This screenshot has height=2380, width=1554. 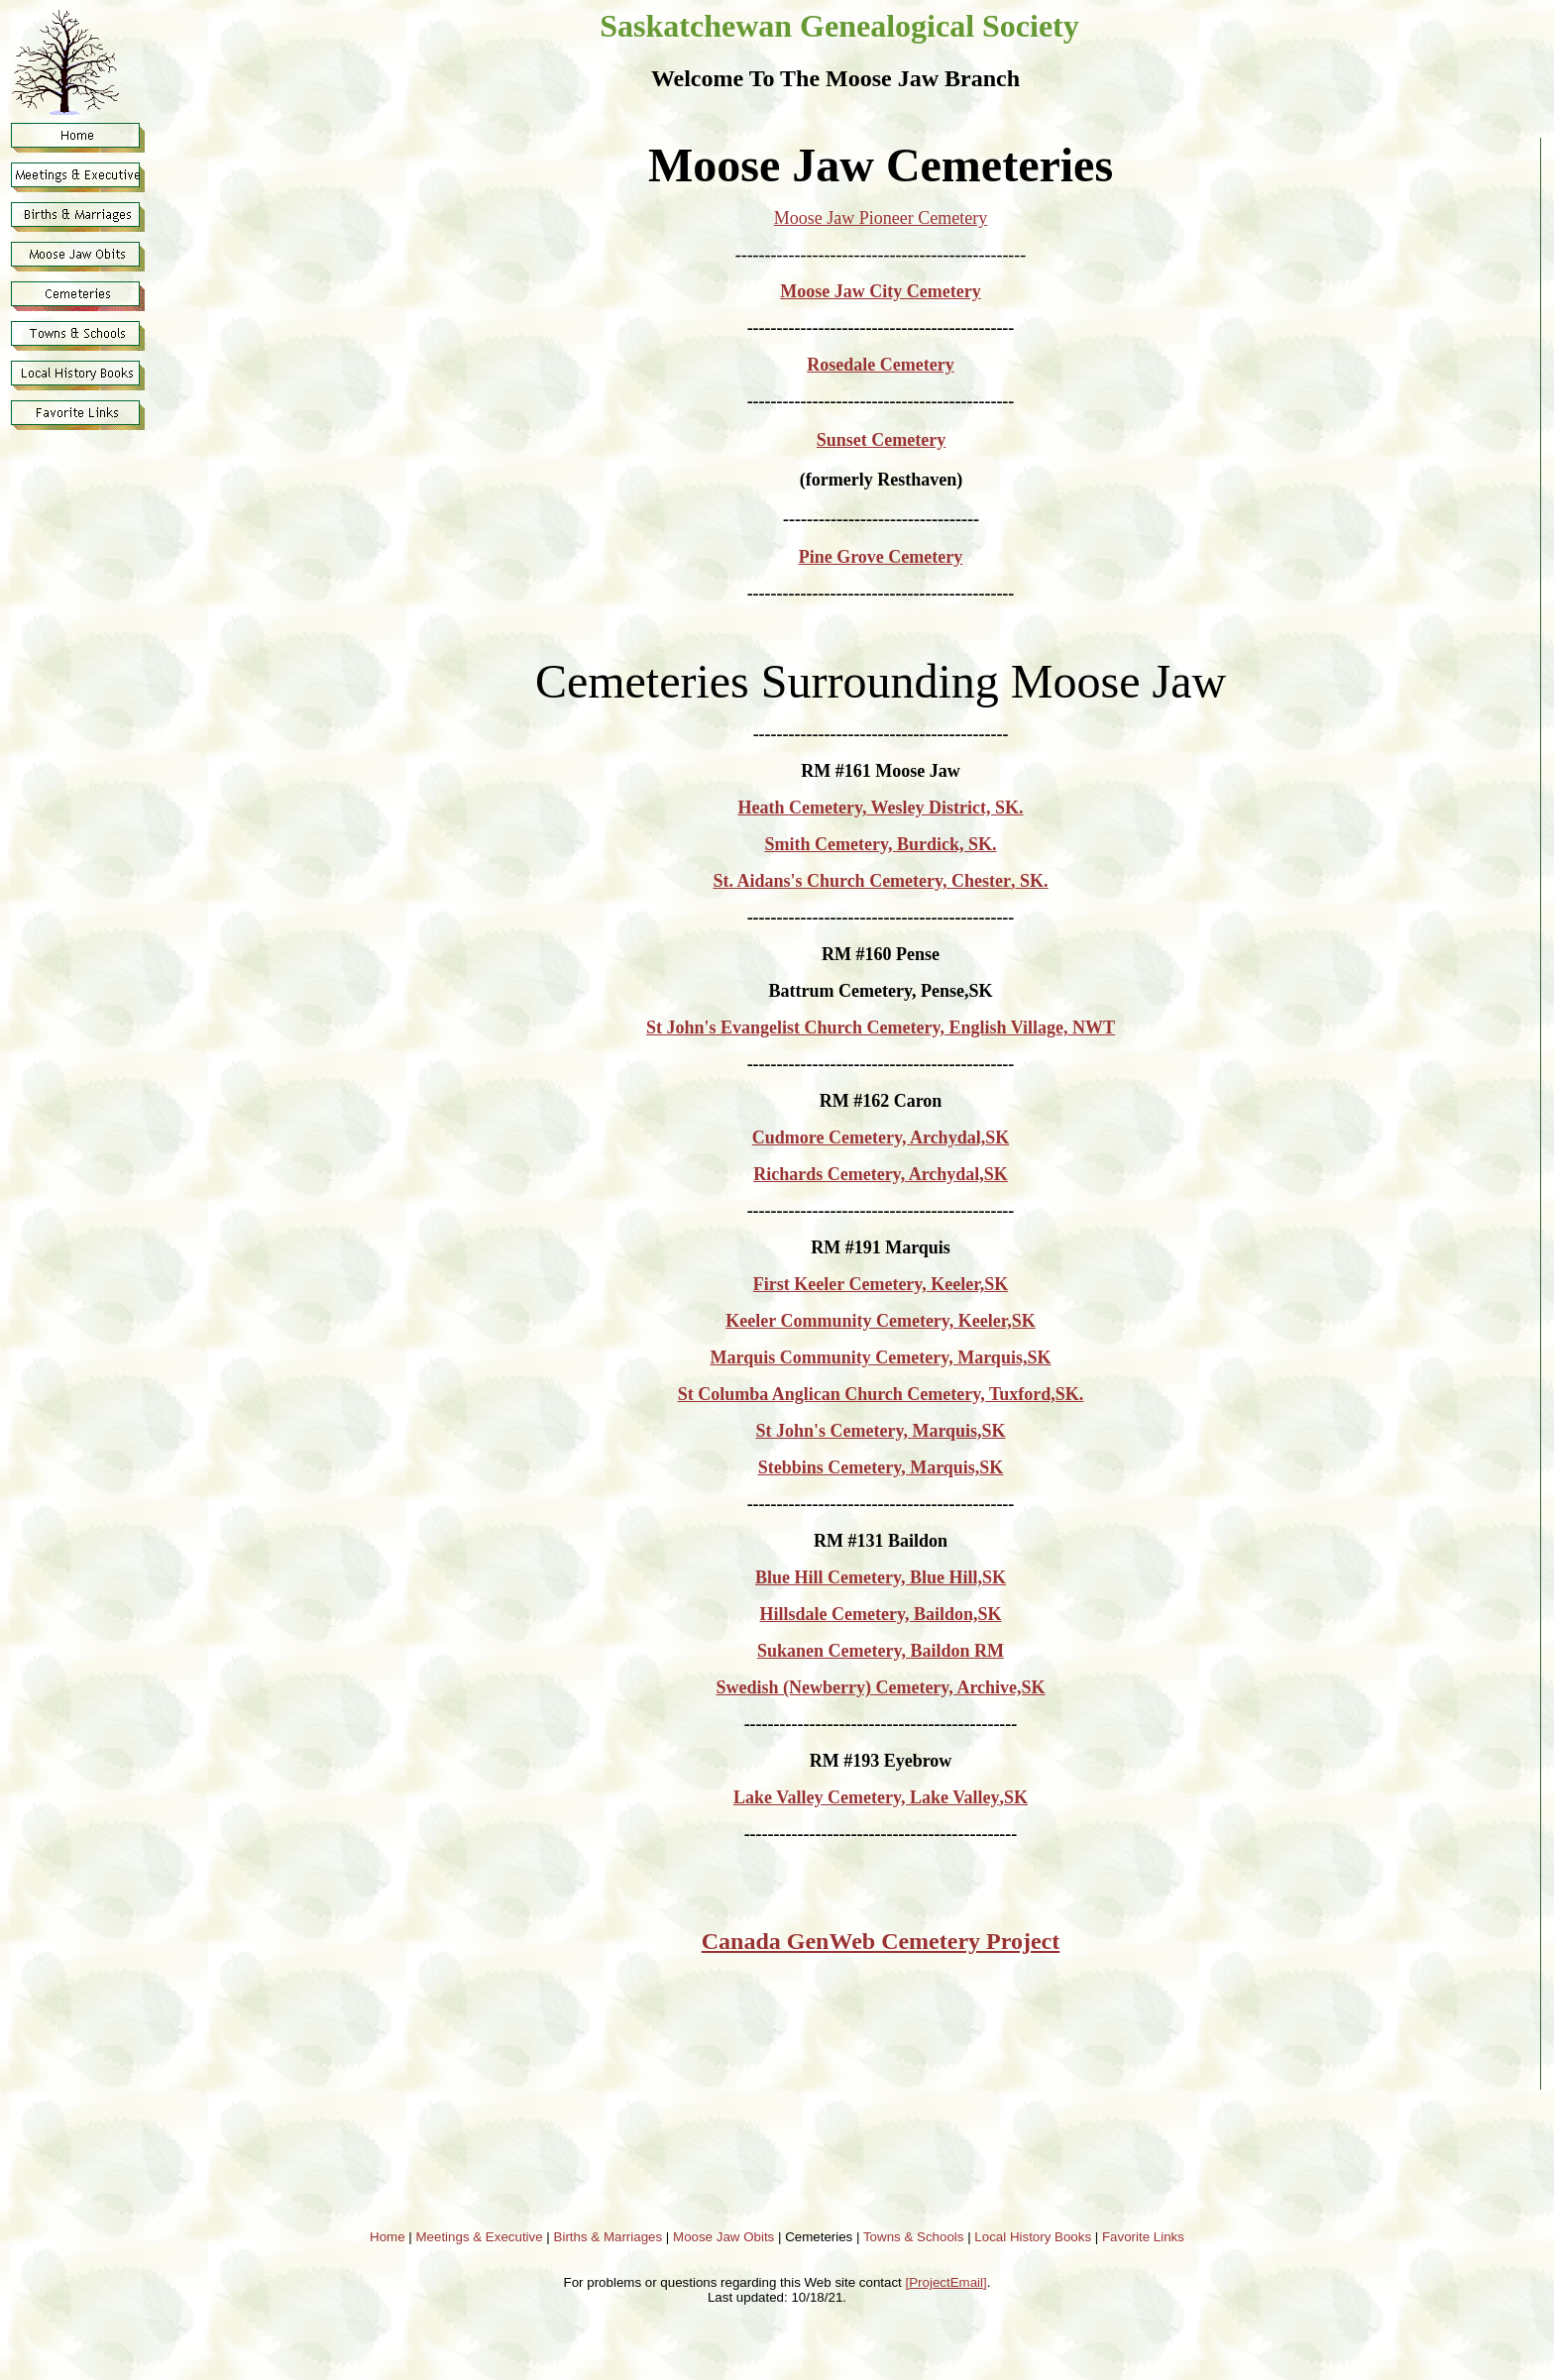 I want to click on Rosedale Cemetery, so click(x=880, y=365).